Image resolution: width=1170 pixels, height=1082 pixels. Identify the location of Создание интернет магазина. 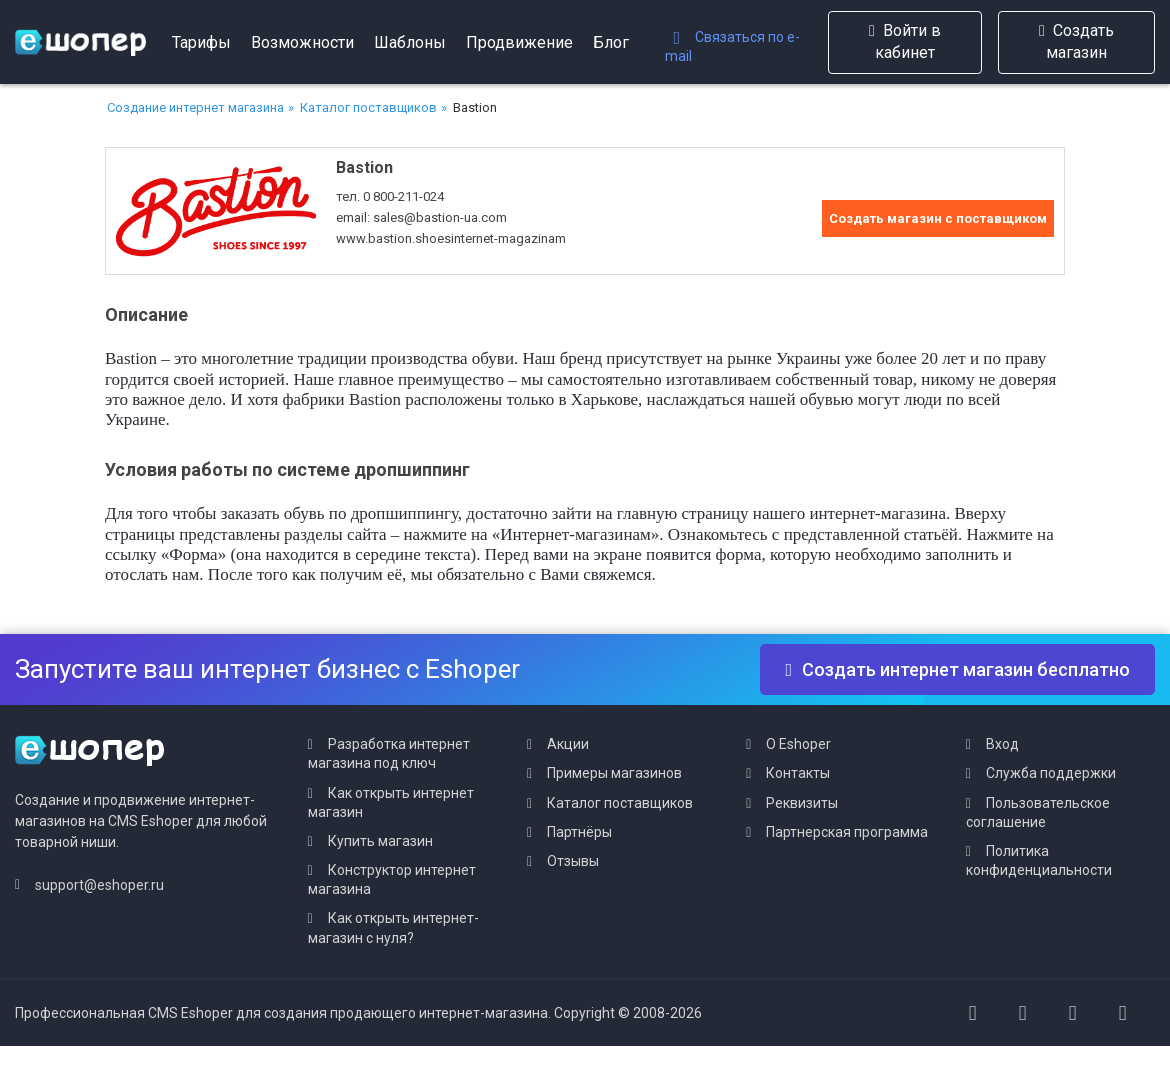
(195, 107).